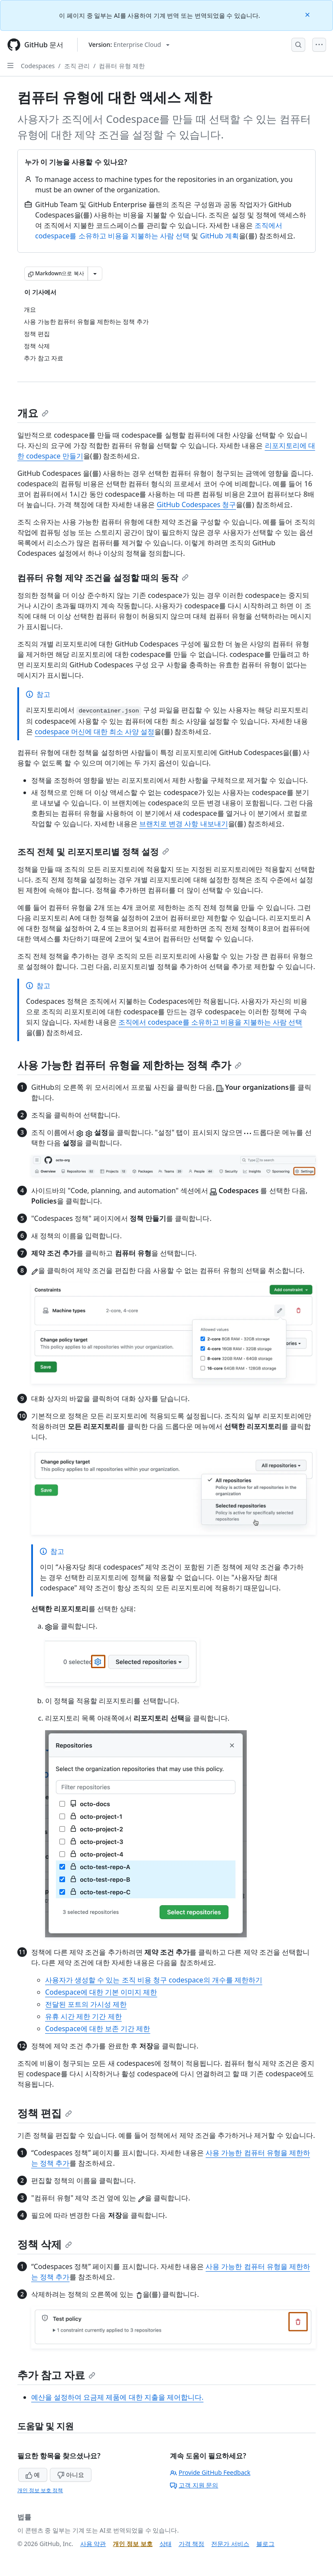  Describe the element at coordinates (40, 2490) in the screenshot. I see `개인 정보 보호 정책` at that location.